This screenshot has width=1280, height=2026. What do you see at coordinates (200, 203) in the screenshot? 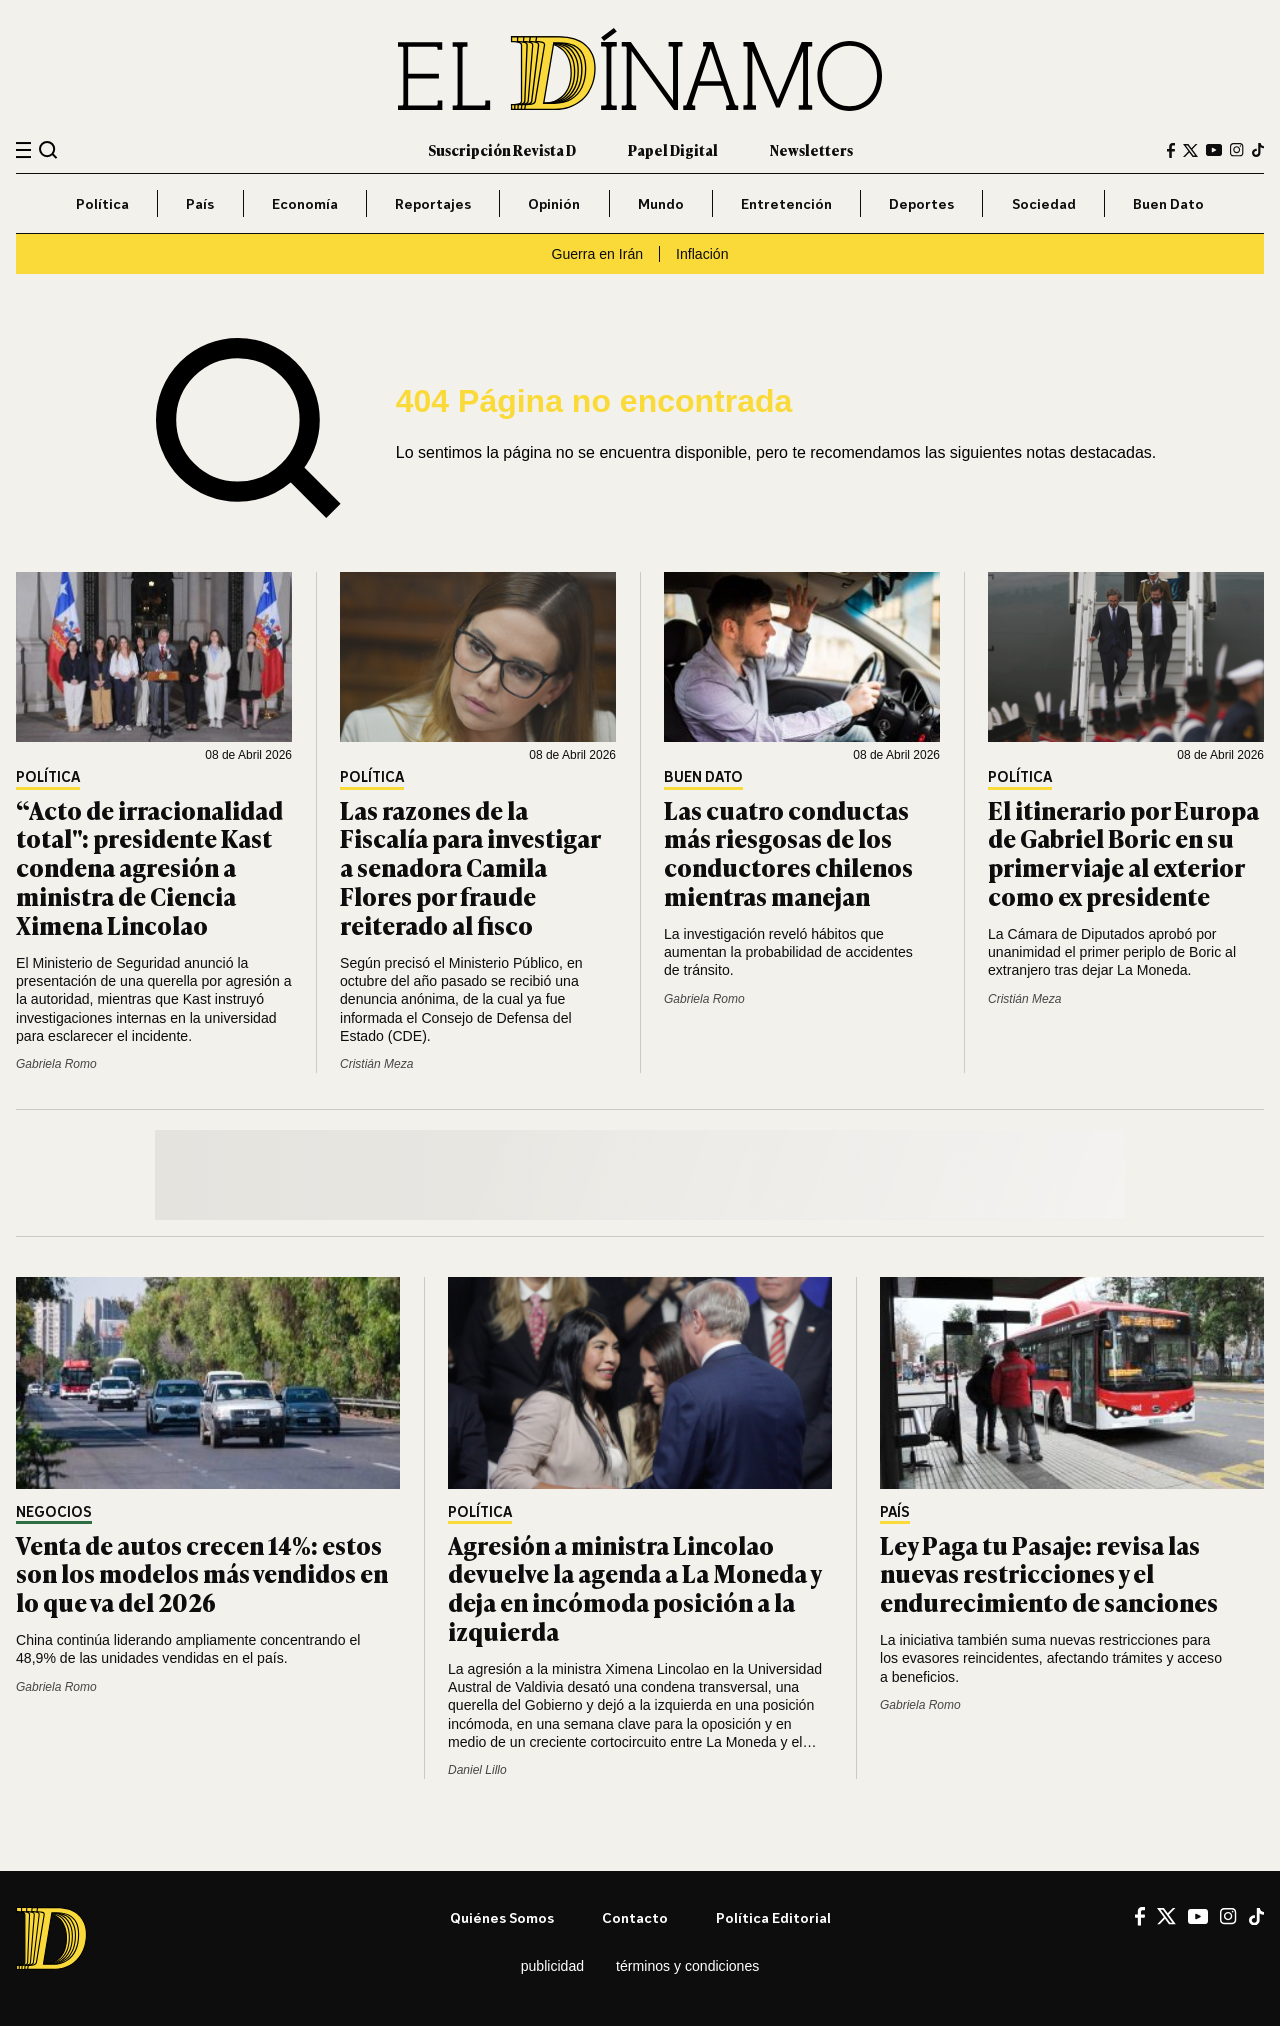
I see `País` at bounding box center [200, 203].